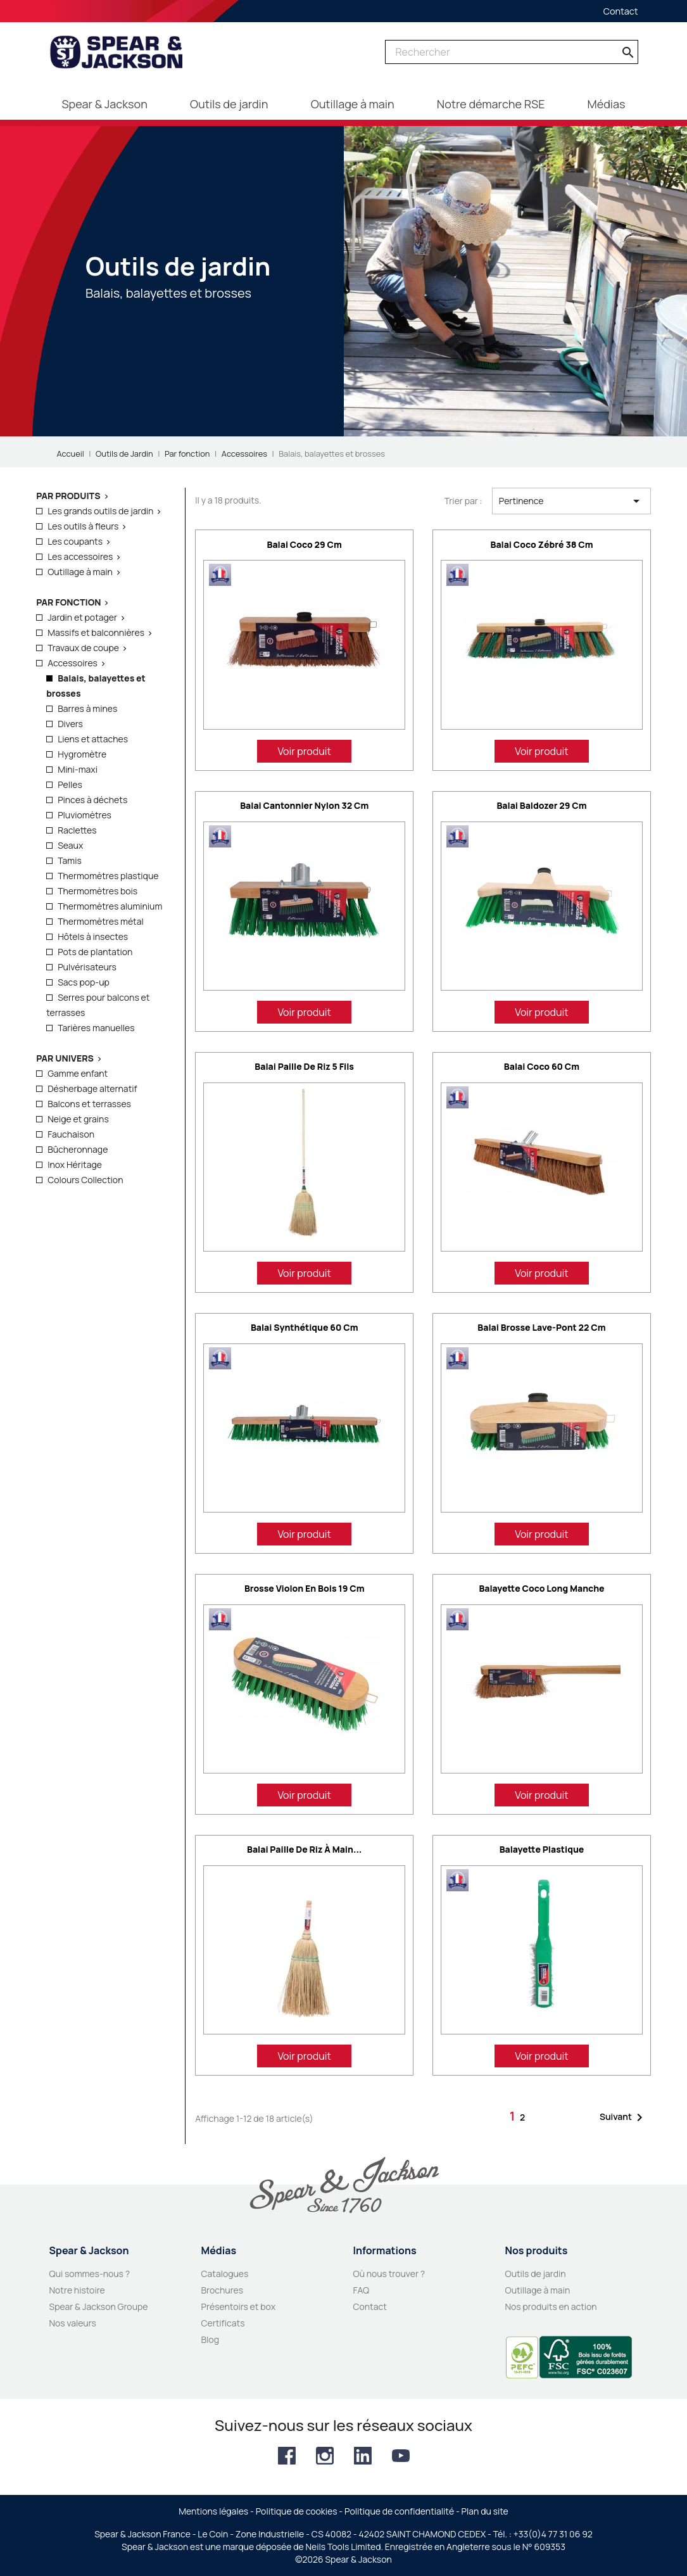  Describe the element at coordinates (80, 556) in the screenshot. I see `Les accessoires` at that location.